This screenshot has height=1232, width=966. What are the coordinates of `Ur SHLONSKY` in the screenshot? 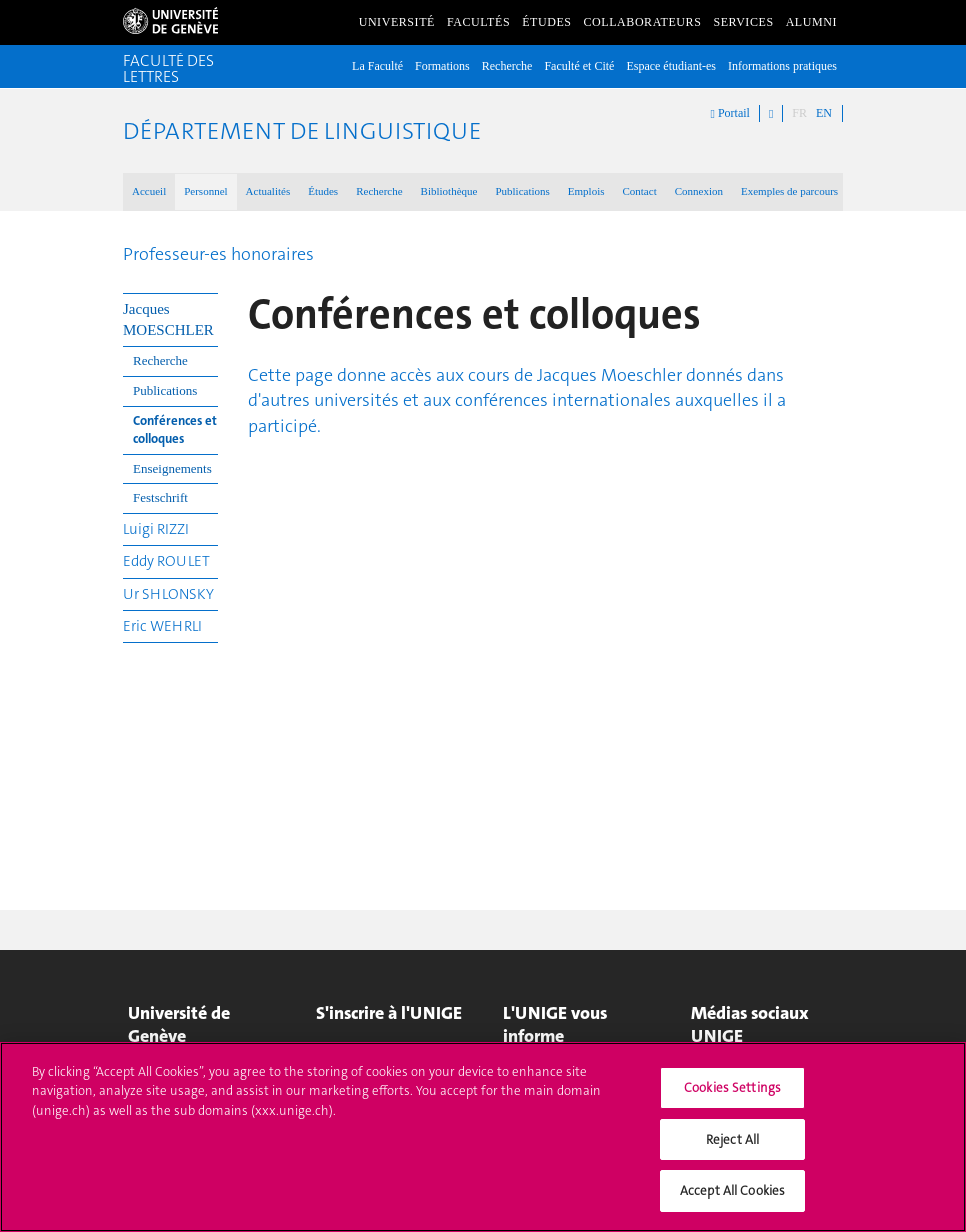 It's located at (168, 594).